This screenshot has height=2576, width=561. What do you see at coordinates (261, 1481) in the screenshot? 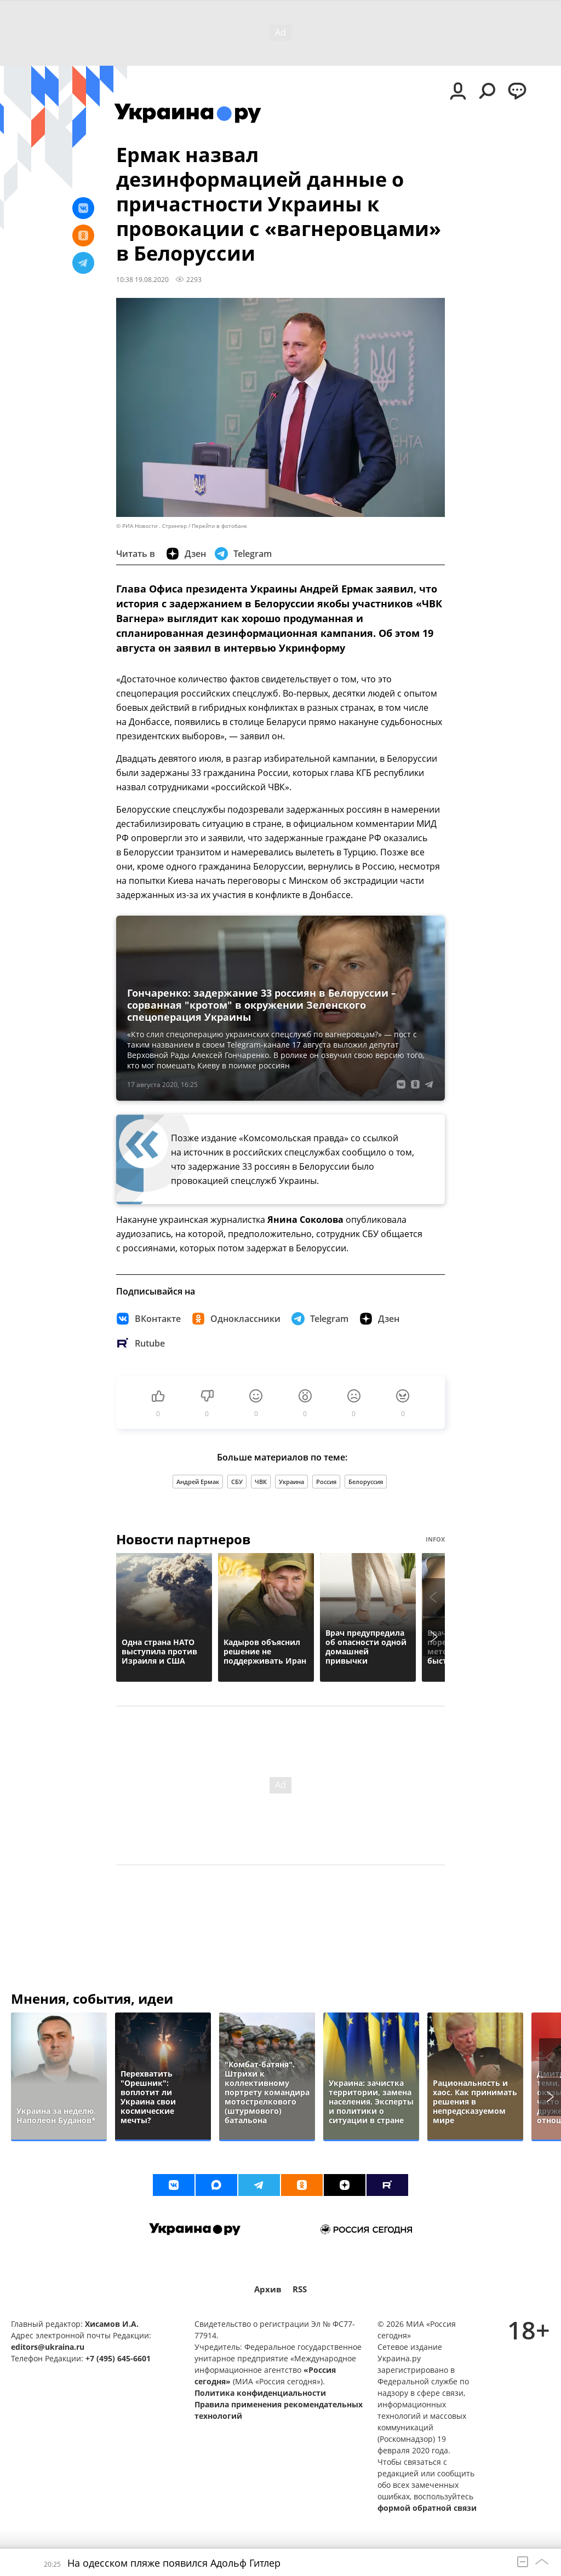
I see `ЧВК` at bounding box center [261, 1481].